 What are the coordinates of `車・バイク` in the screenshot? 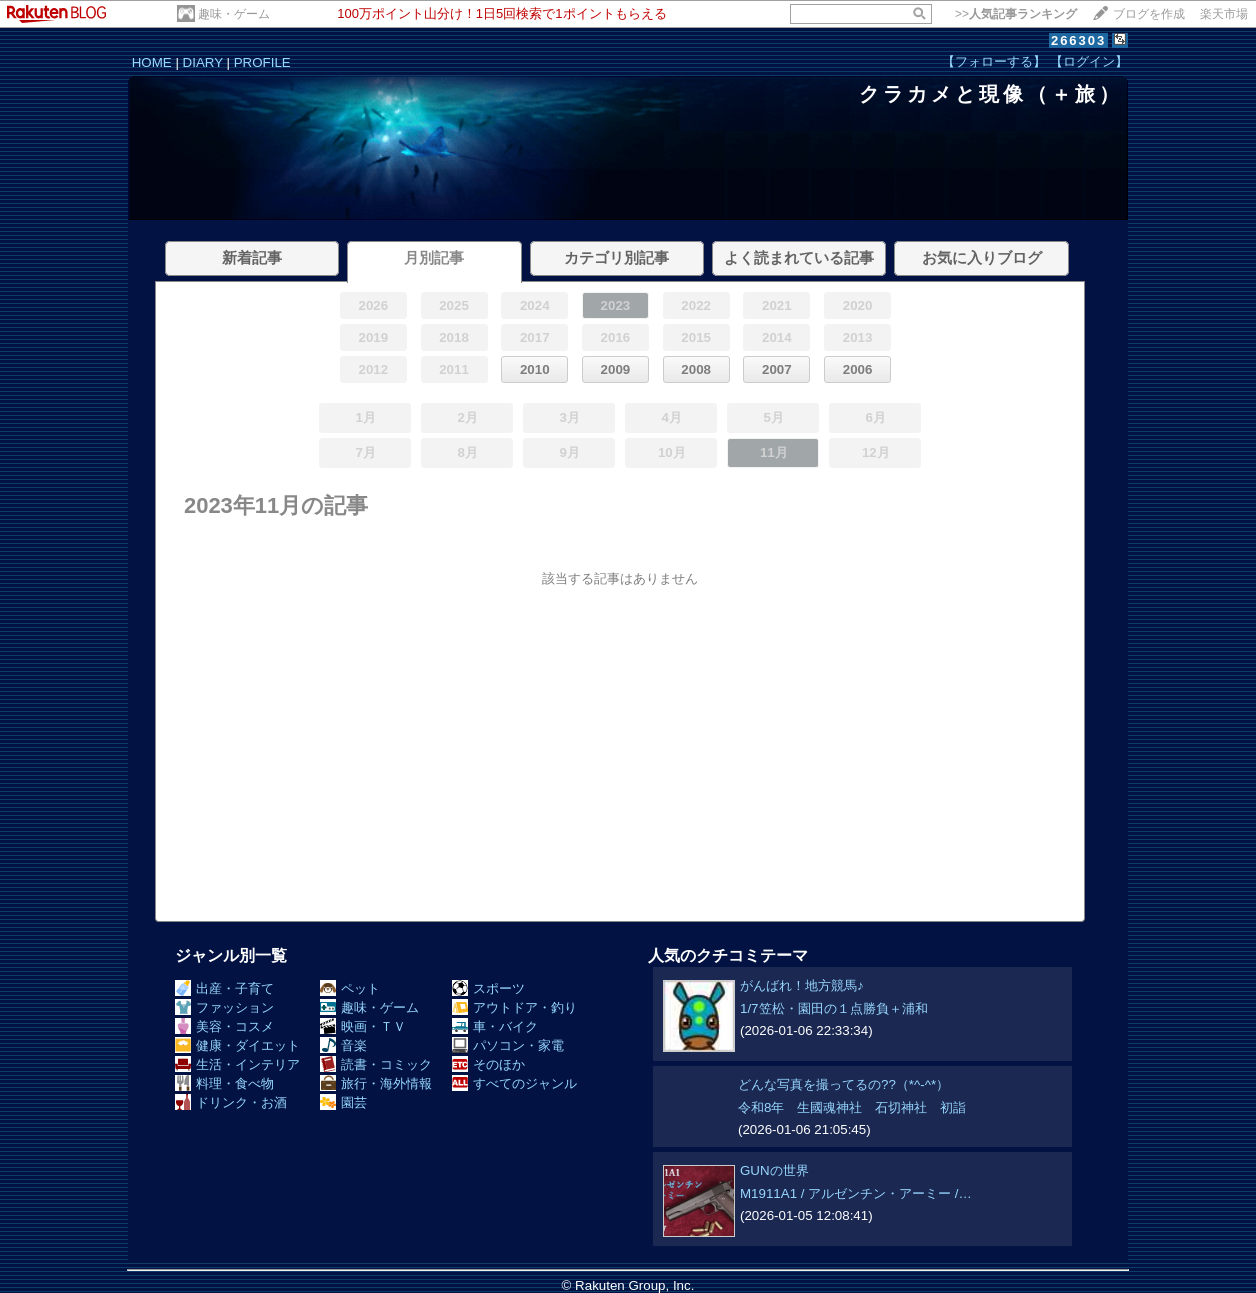 It's located at (495, 1026).